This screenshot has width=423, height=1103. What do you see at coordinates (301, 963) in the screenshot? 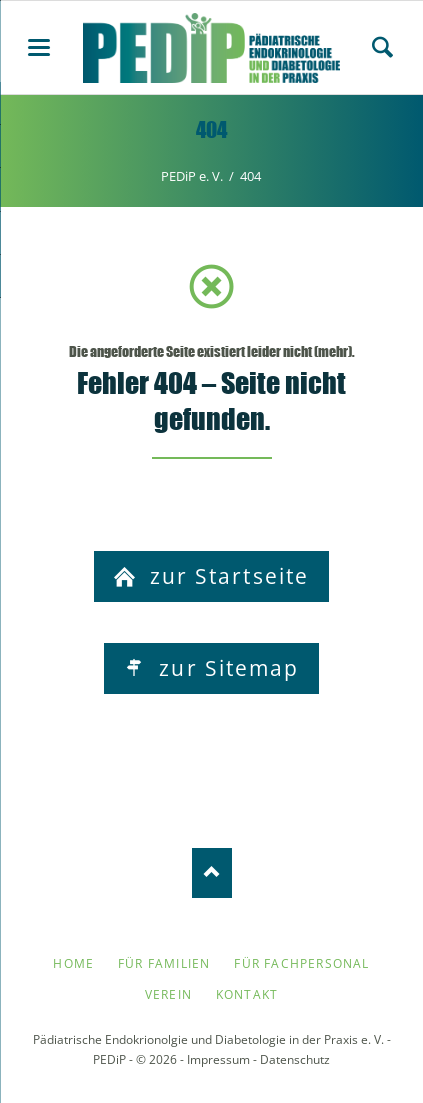
I see `Für Fachpersonal` at bounding box center [301, 963].